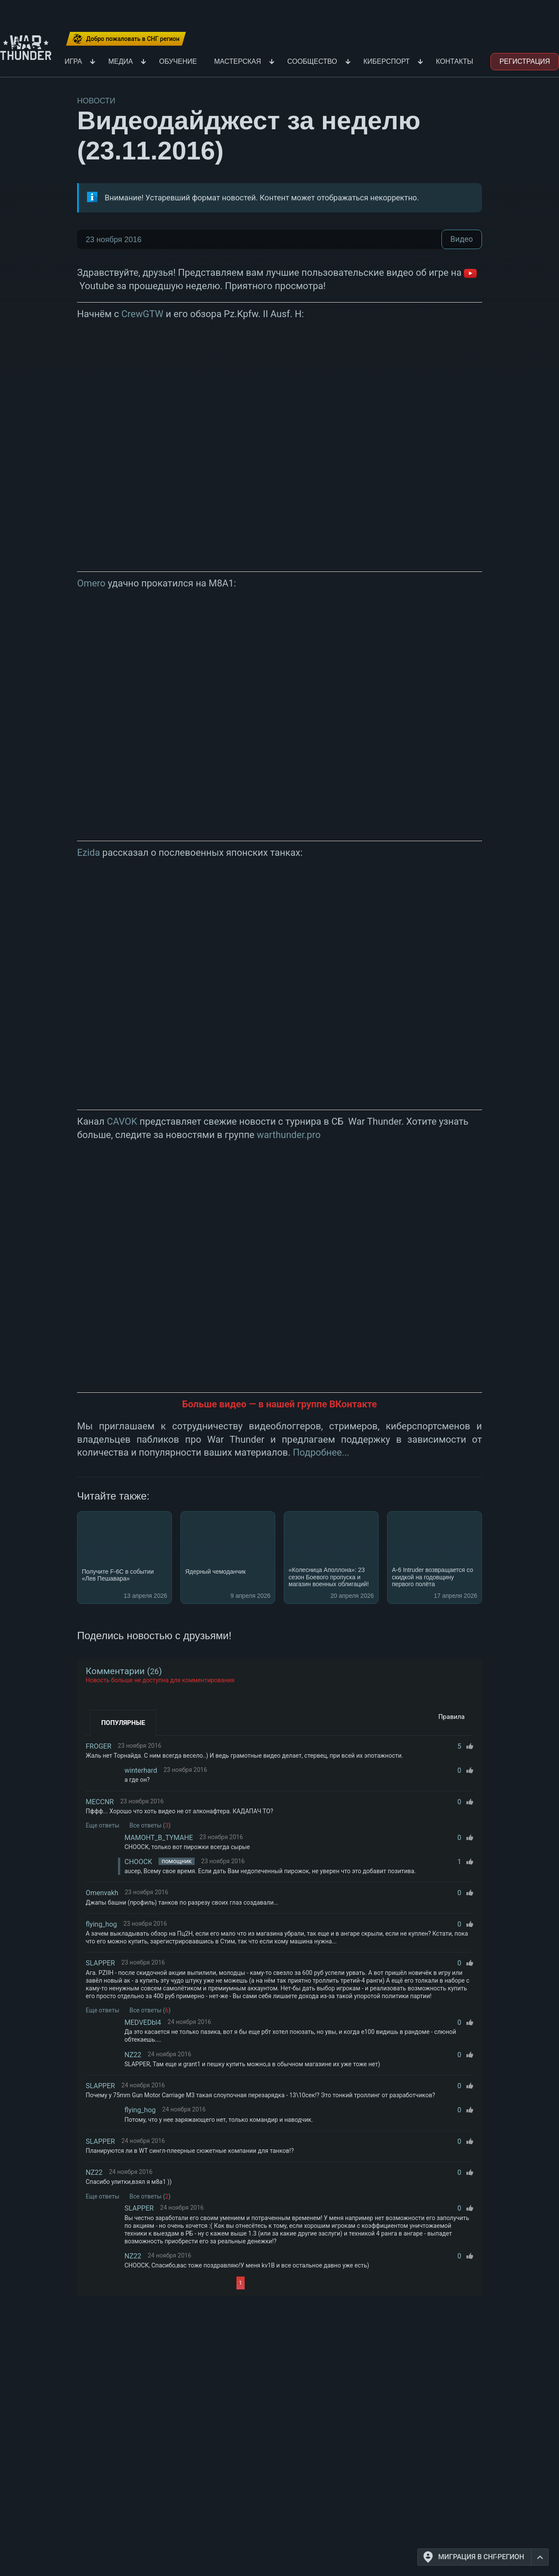 This screenshot has width=559, height=2576. Describe the element at coordinates (451, 1717) in the screenshot. I see `Правила` at that location.